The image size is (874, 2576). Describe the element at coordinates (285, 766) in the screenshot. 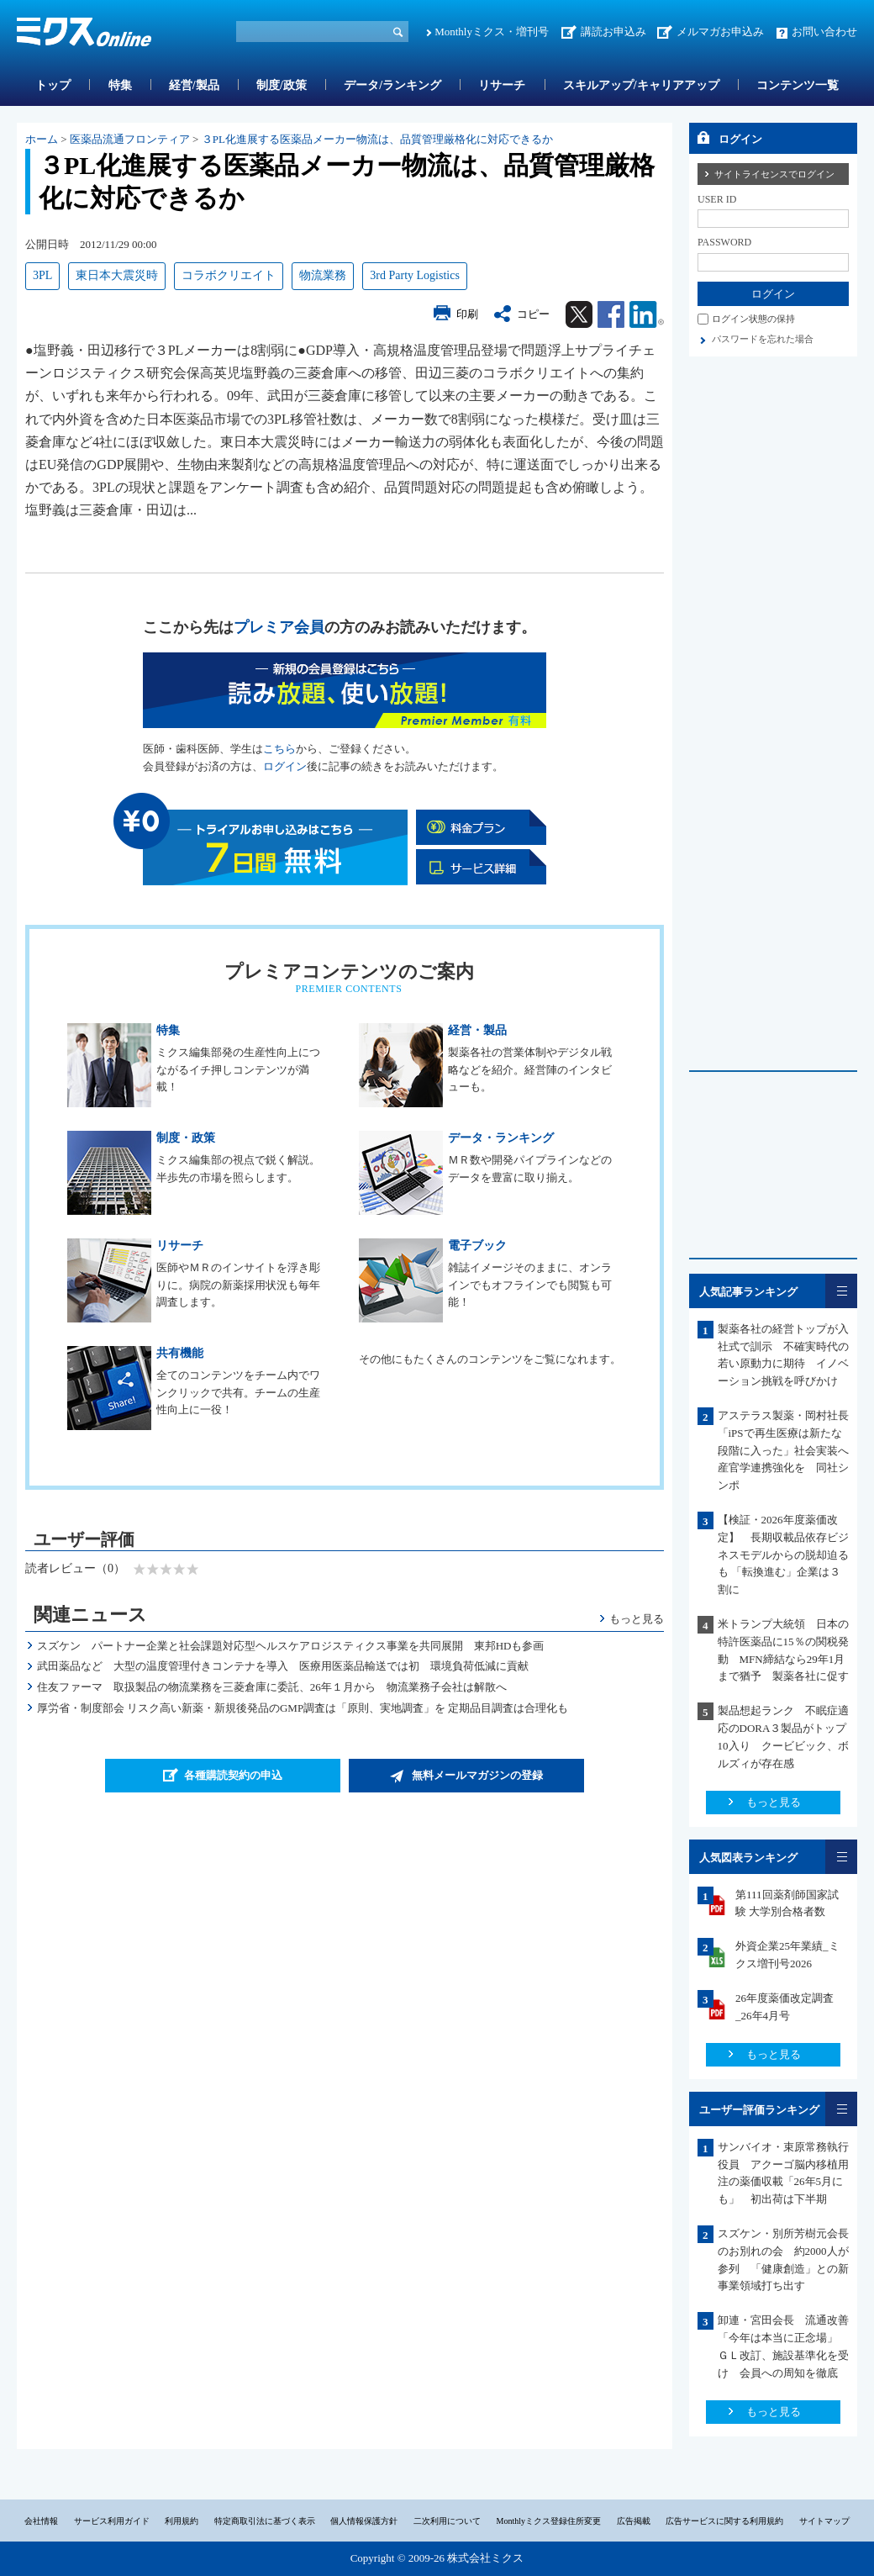

I see `ログイン` at that location.